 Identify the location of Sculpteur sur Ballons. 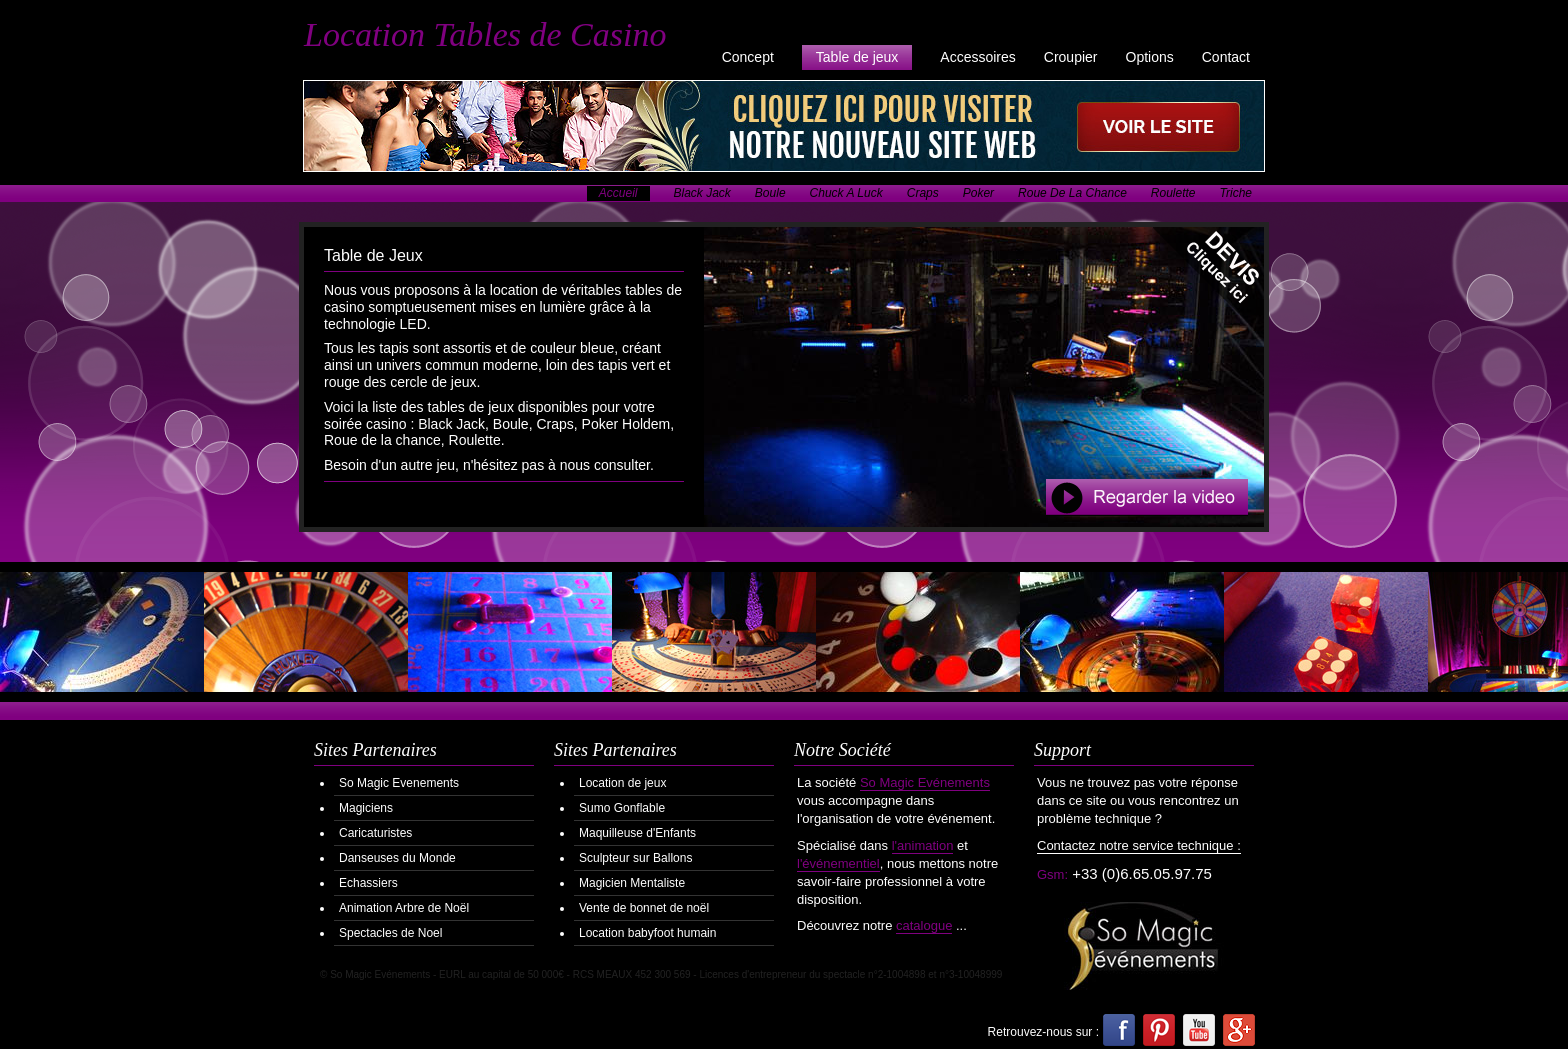
(635, 858).